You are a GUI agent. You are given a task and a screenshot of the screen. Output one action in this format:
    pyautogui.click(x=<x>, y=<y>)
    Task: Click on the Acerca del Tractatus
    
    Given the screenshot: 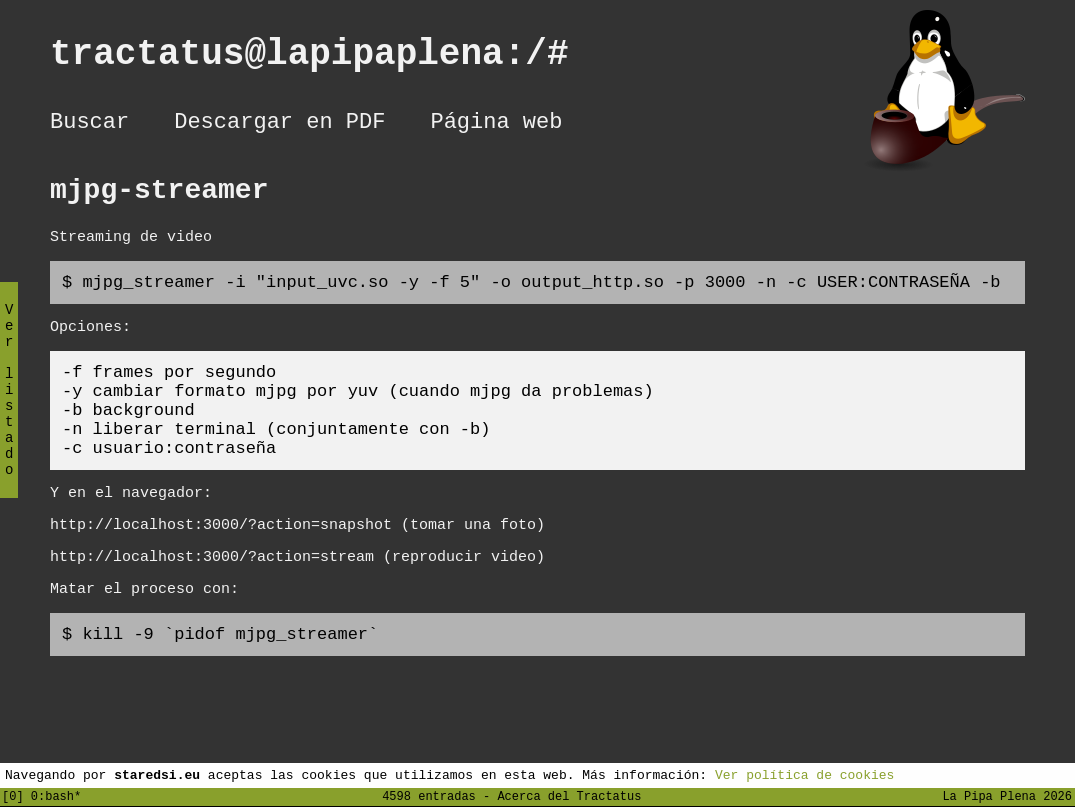 What is the action you would take?
    pyautogui.click(x=569, y=795)
    